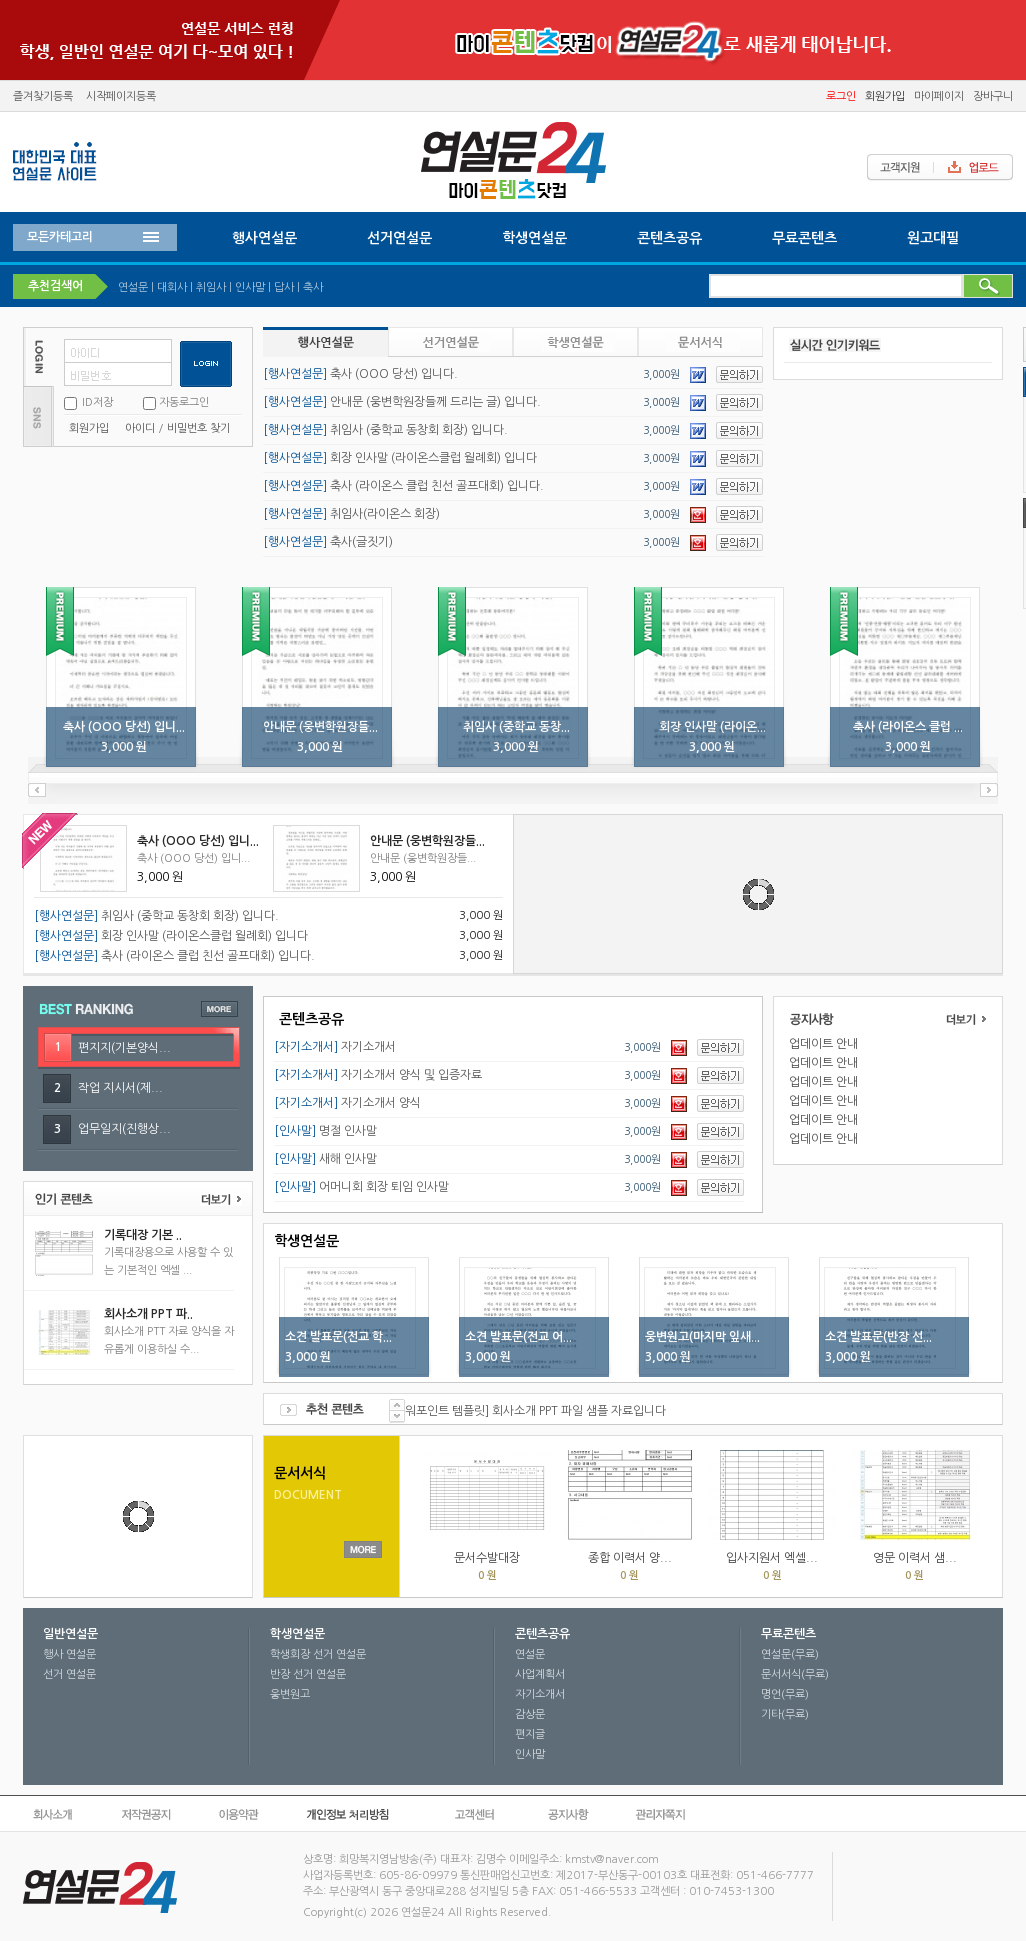 The image size is (1026, 1941). What do you see at coordinates (211, 287) in the screenshot?
I see `취임사` at bounding box center [211, 287].